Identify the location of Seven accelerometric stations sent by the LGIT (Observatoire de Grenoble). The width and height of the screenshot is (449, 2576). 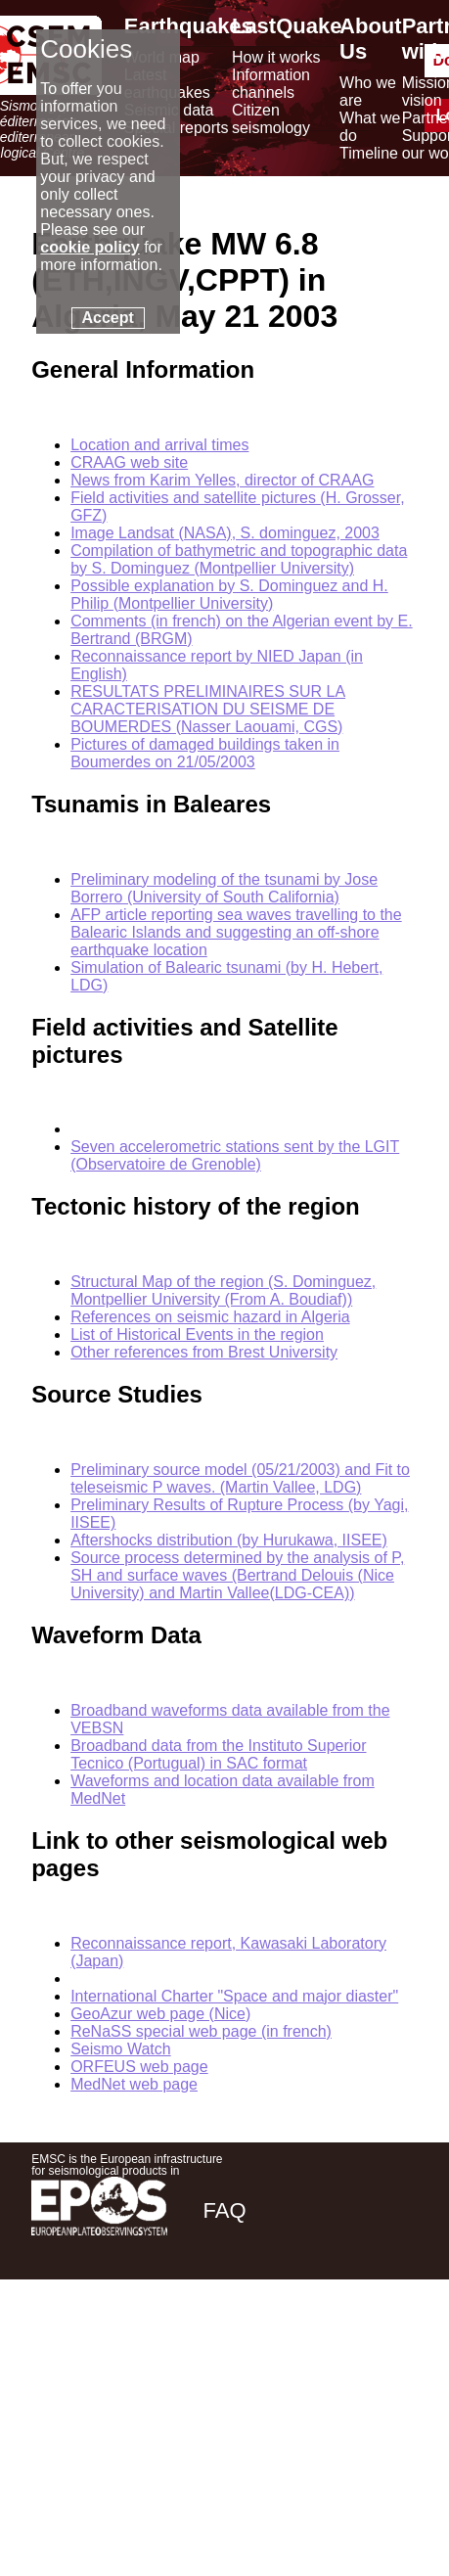
(234, 1155).